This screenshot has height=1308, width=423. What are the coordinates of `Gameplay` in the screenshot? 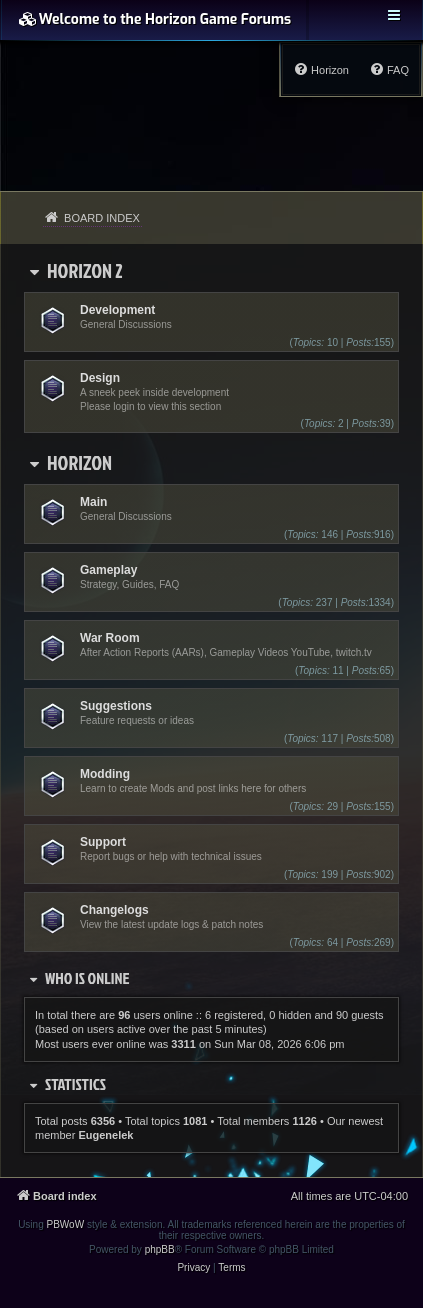 It's located at (108, 570).